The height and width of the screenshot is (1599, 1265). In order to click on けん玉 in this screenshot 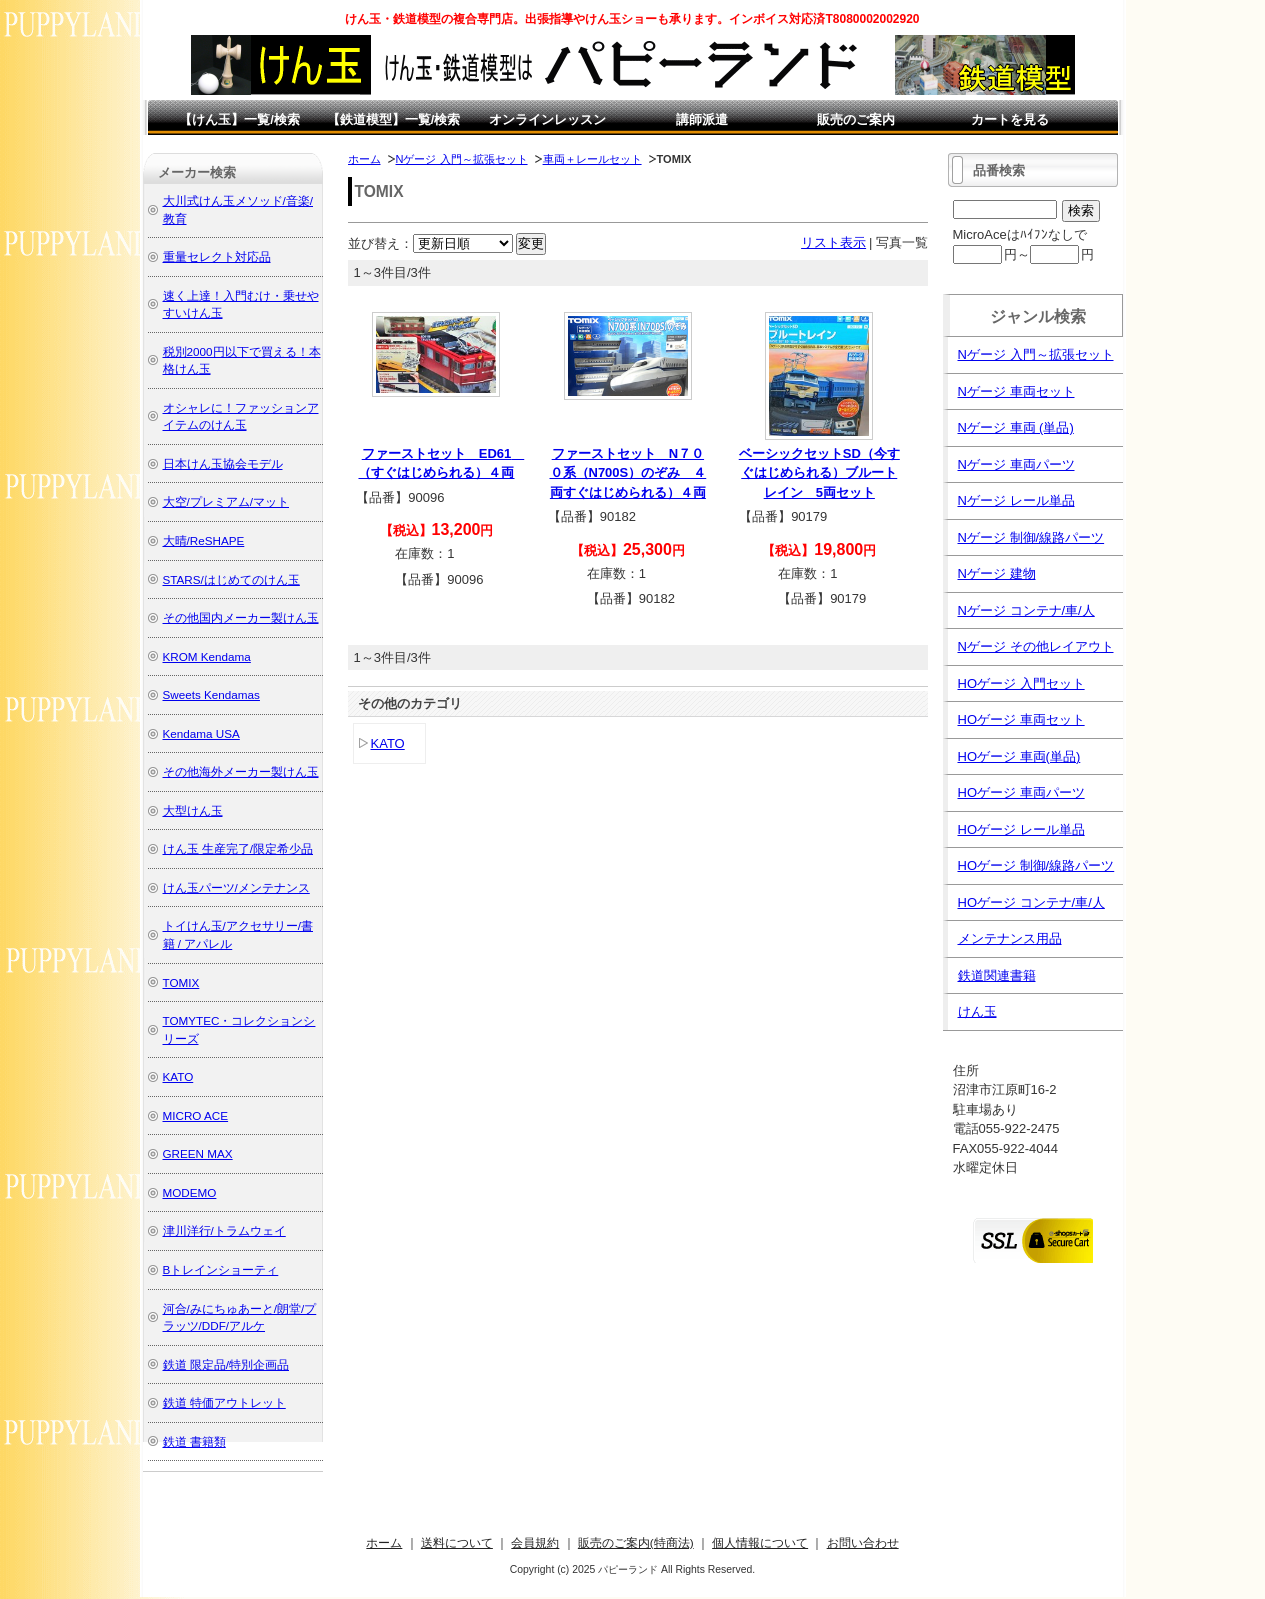, I will do `click(977, 1011)`.